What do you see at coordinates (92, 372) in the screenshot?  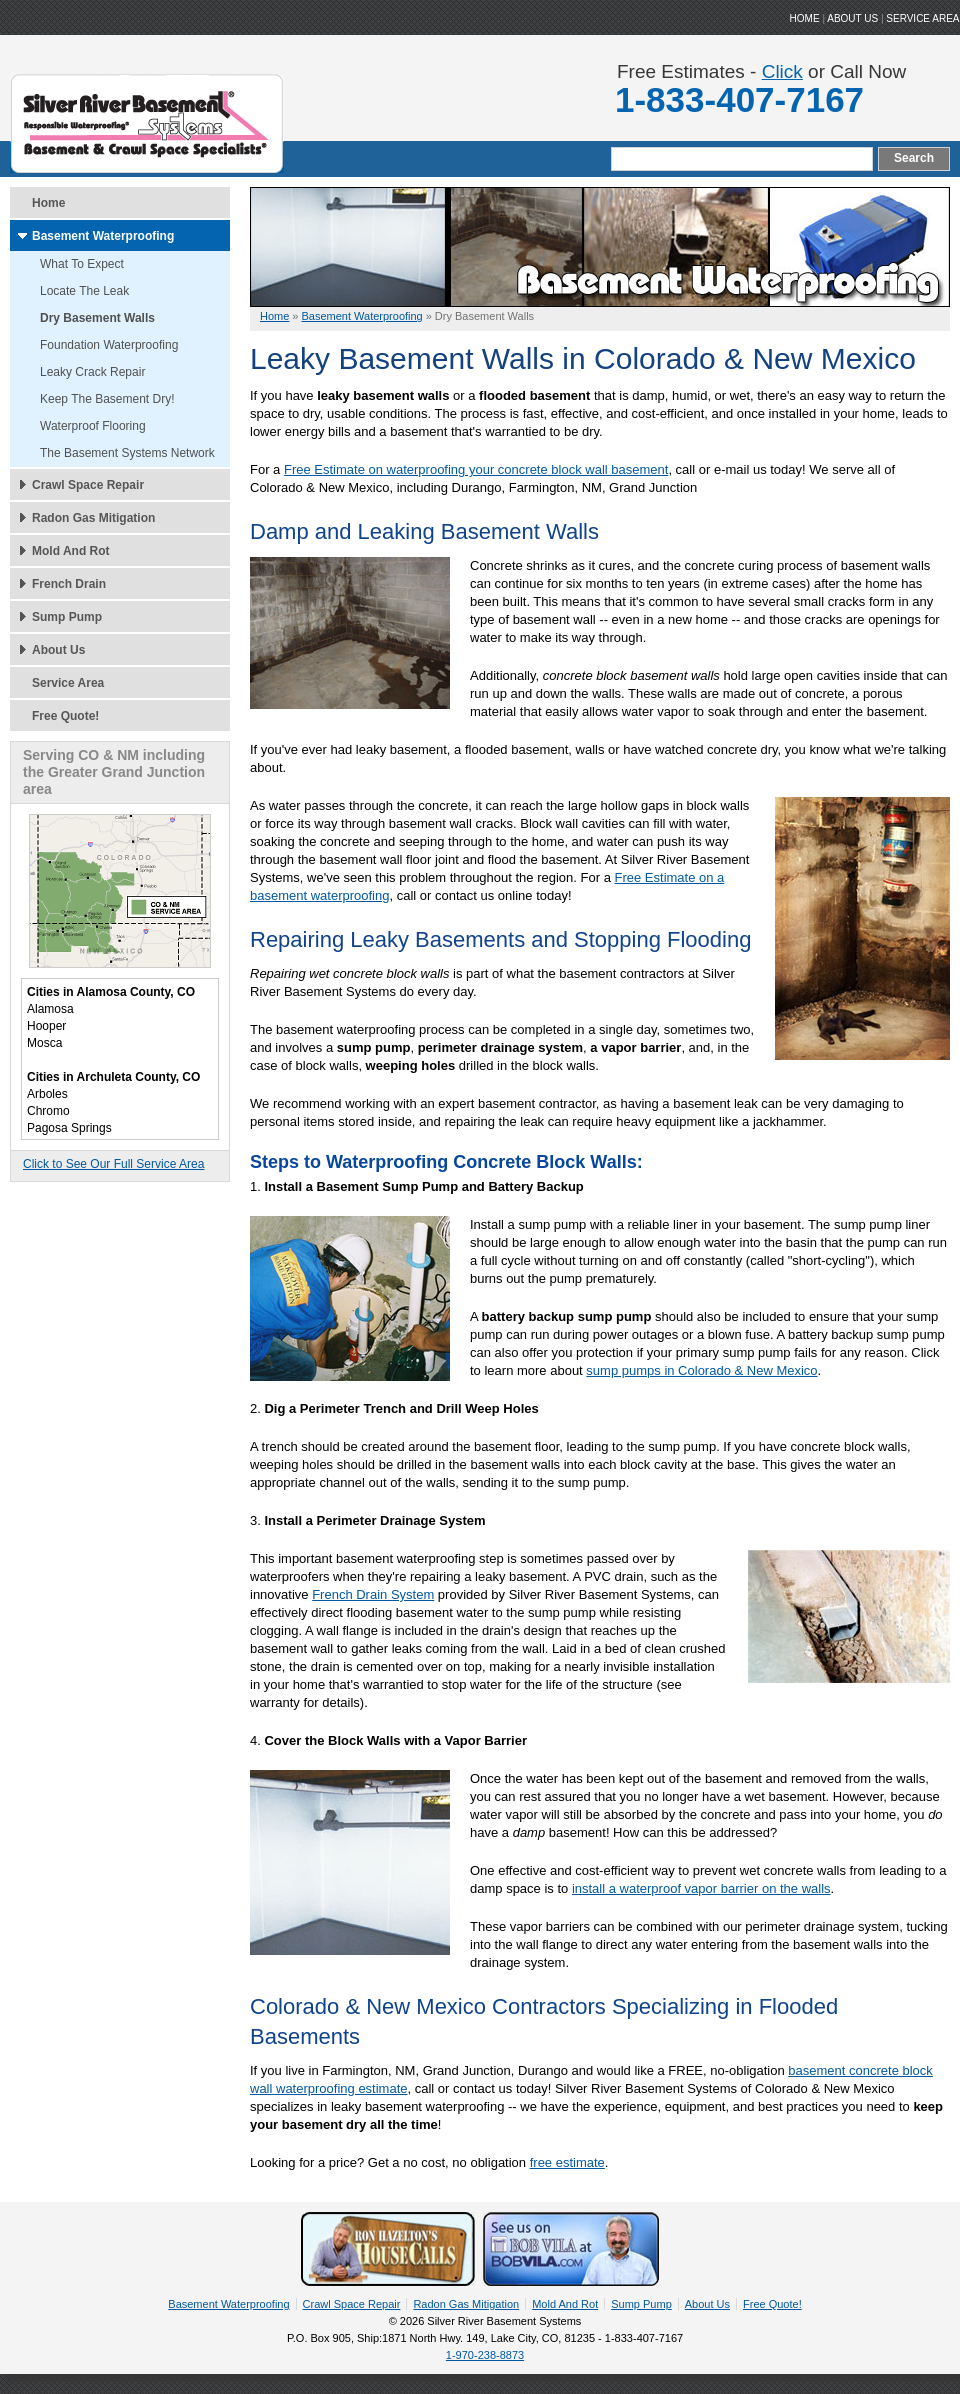 I see `Leaky Crack Repair` at bounding box center [92, 372].